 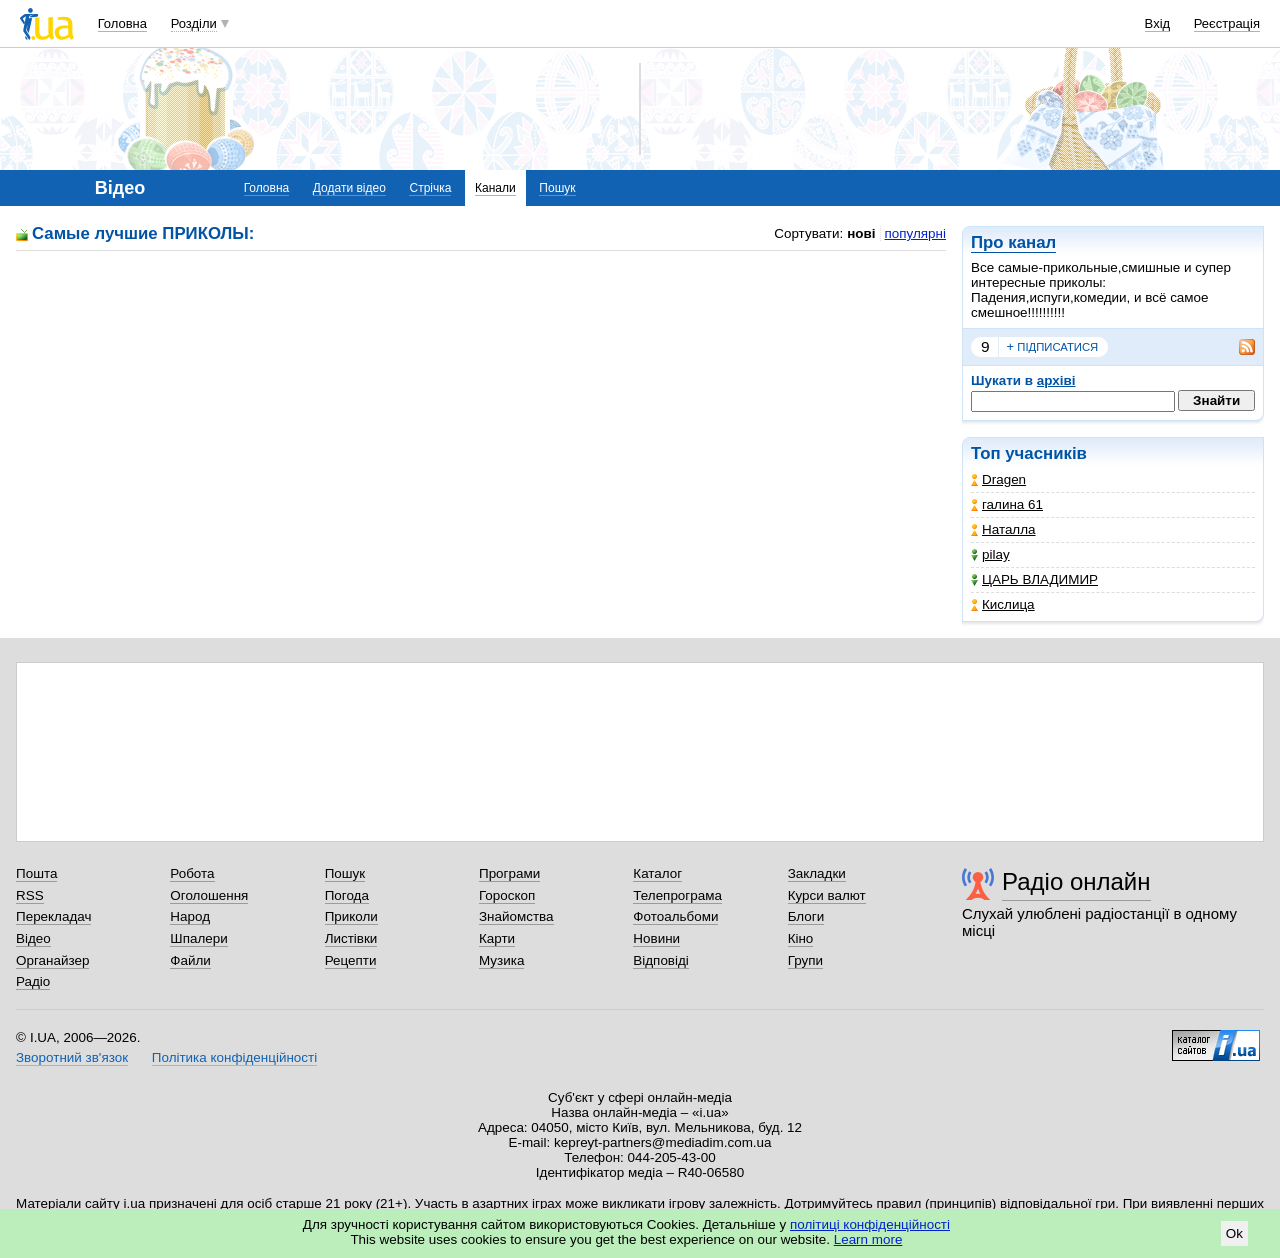 What do you see at coordinates (870, 1224) in the screenshot?
I see `політиці конфіденційності` at bounding box center [870, 1224].